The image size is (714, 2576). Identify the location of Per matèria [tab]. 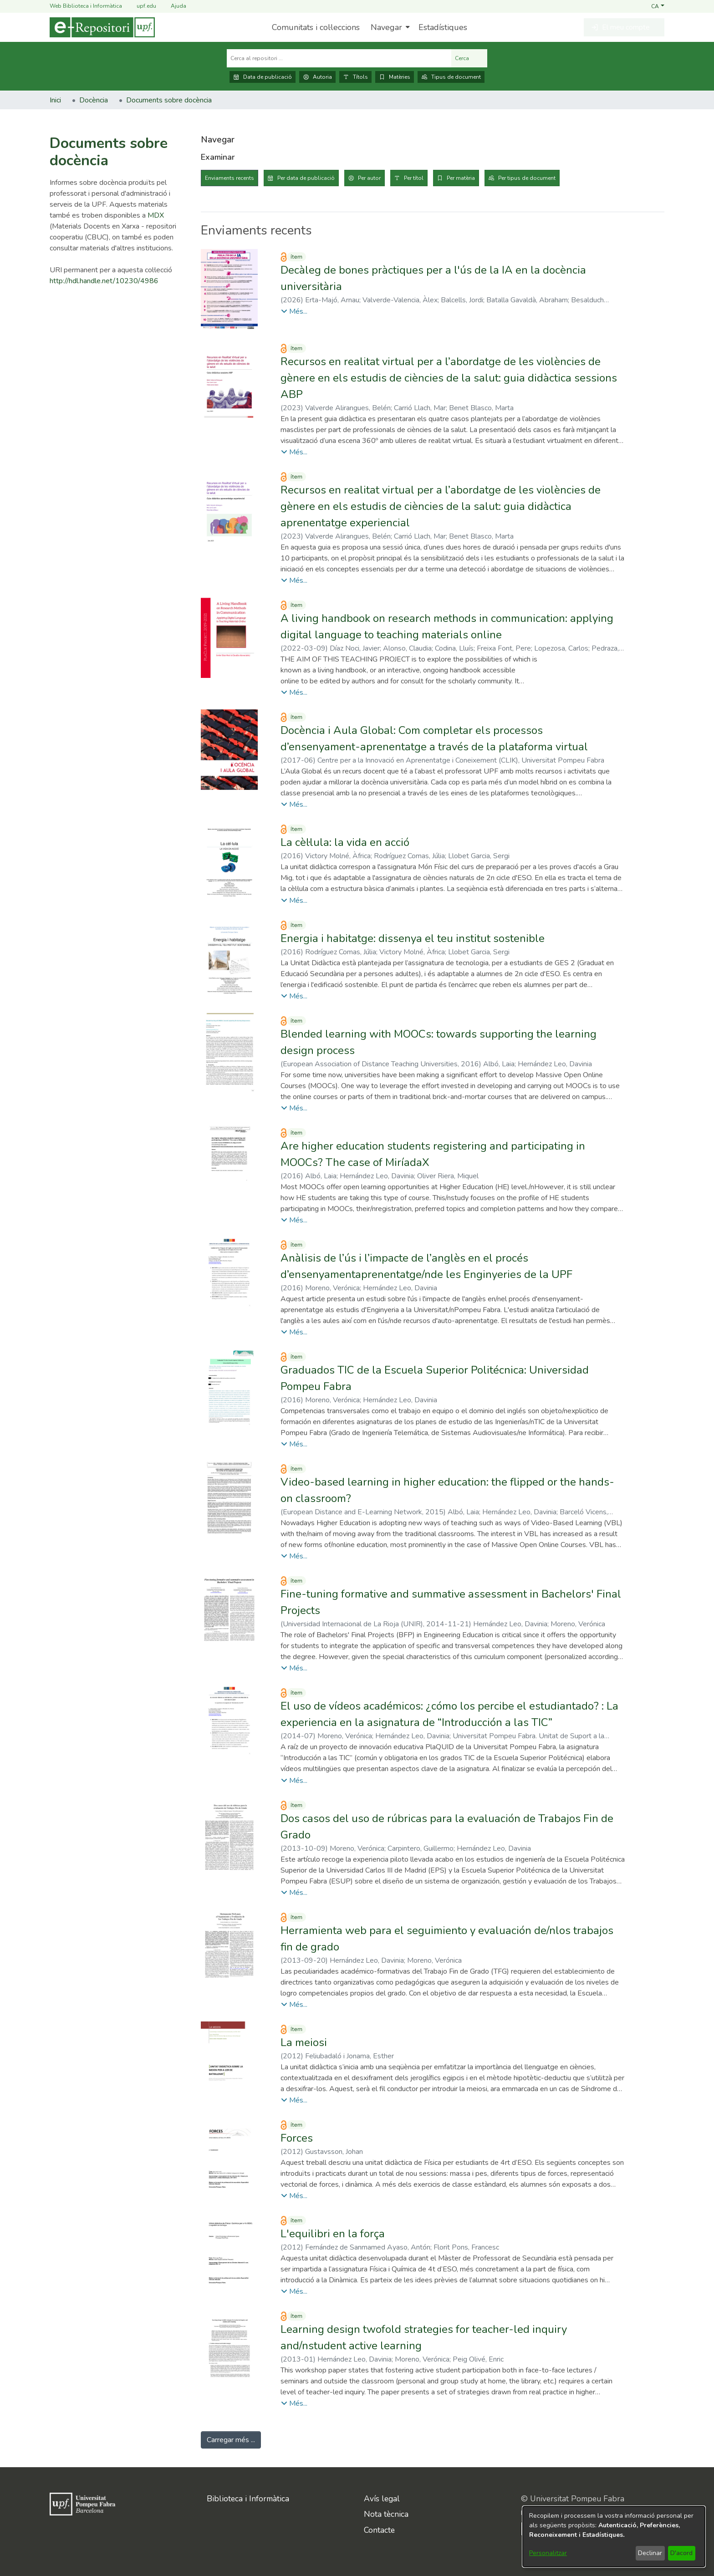
(461, 178).